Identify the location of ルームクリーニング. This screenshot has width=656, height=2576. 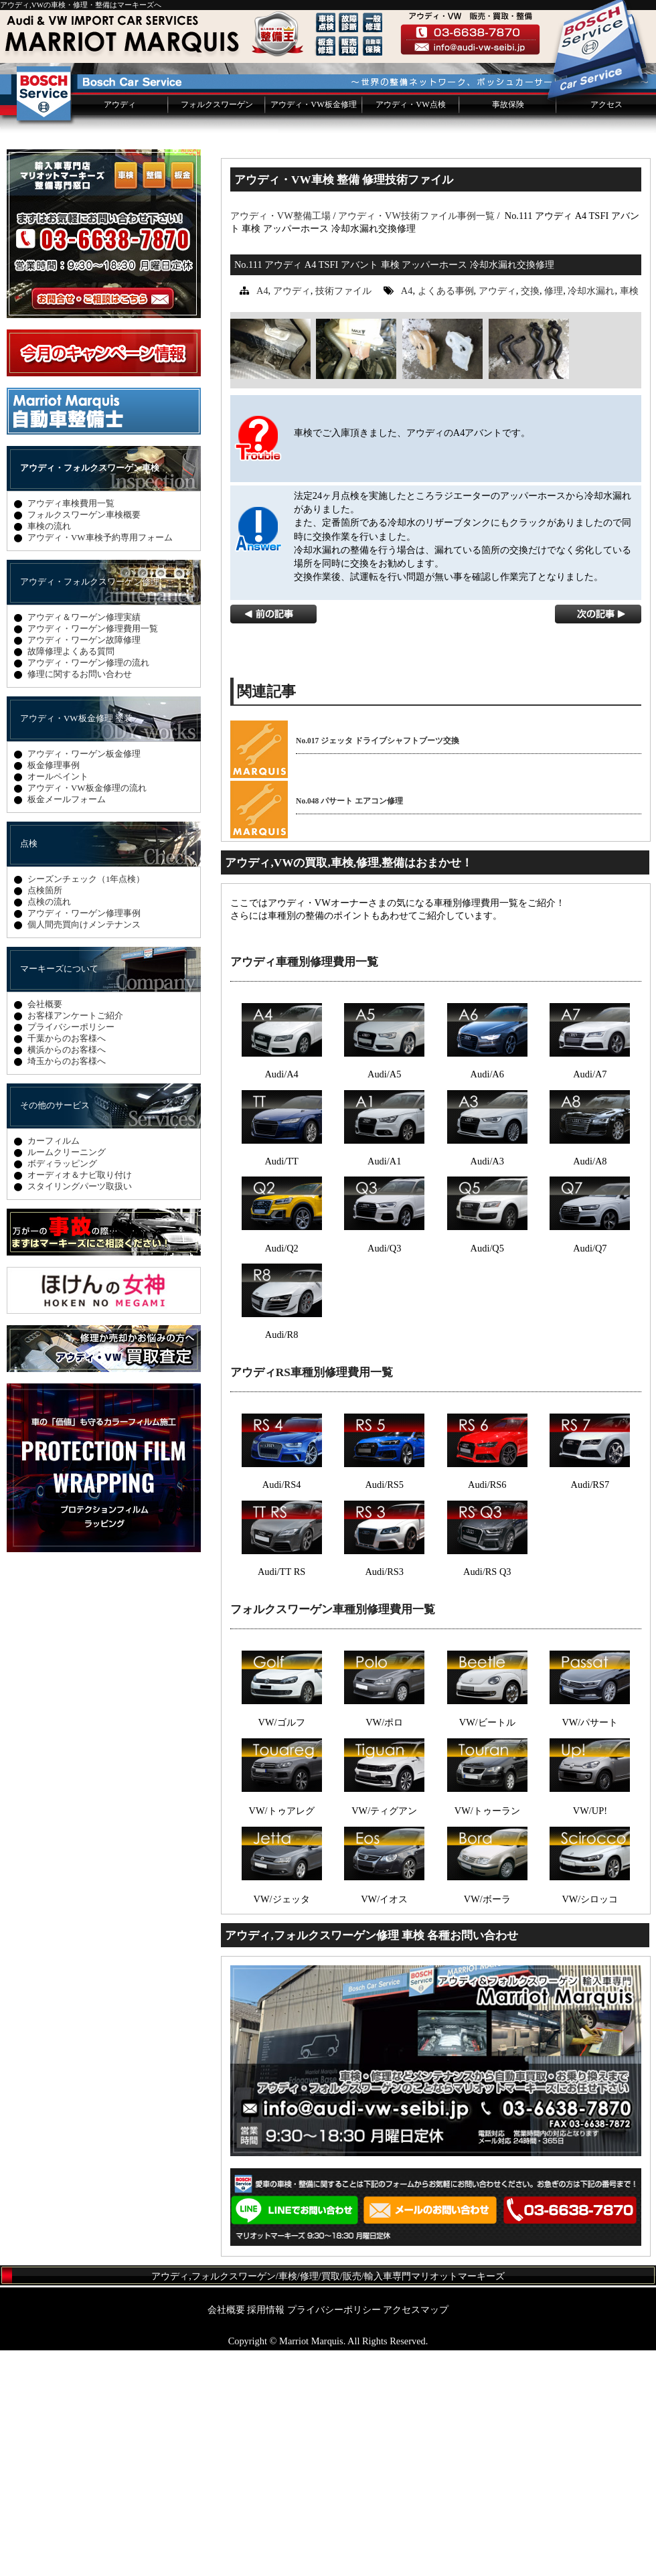
(66, 1378).